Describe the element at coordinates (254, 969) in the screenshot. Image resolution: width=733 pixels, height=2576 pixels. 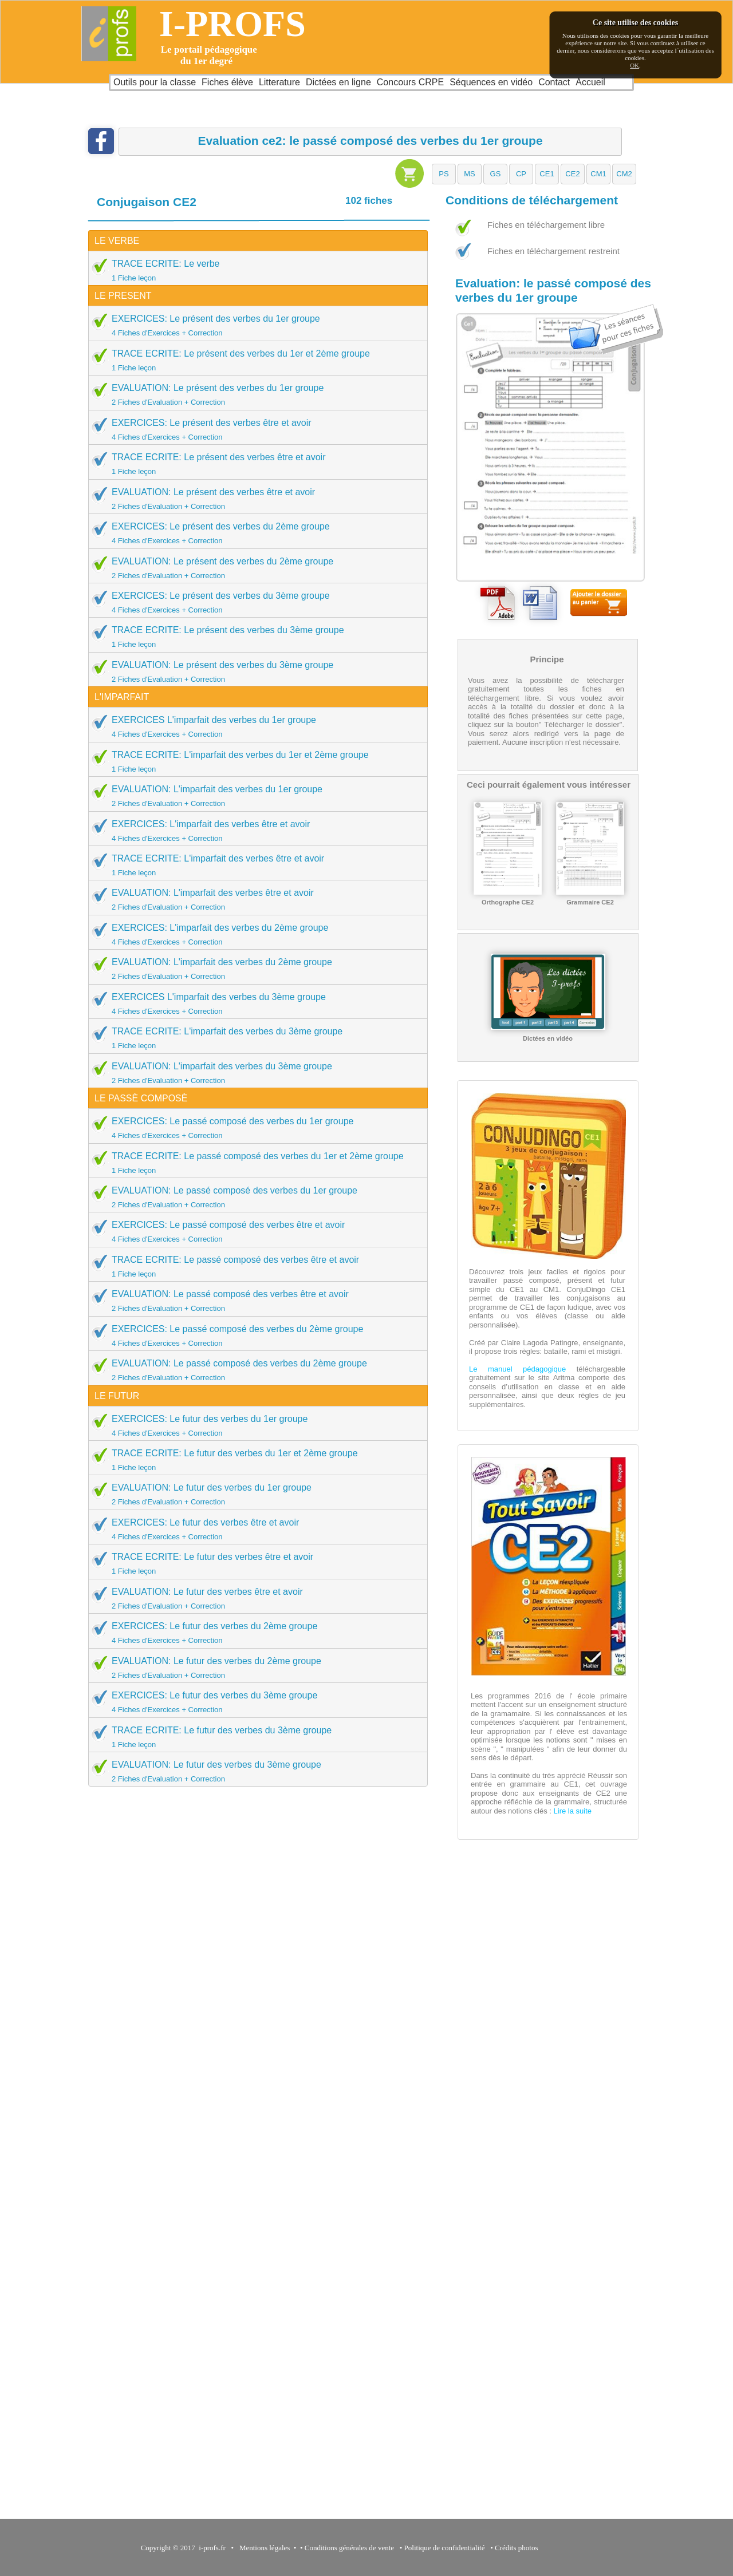
I see `EVALUATION: L'imparfait des verbes du 2ème groupe` at that location.